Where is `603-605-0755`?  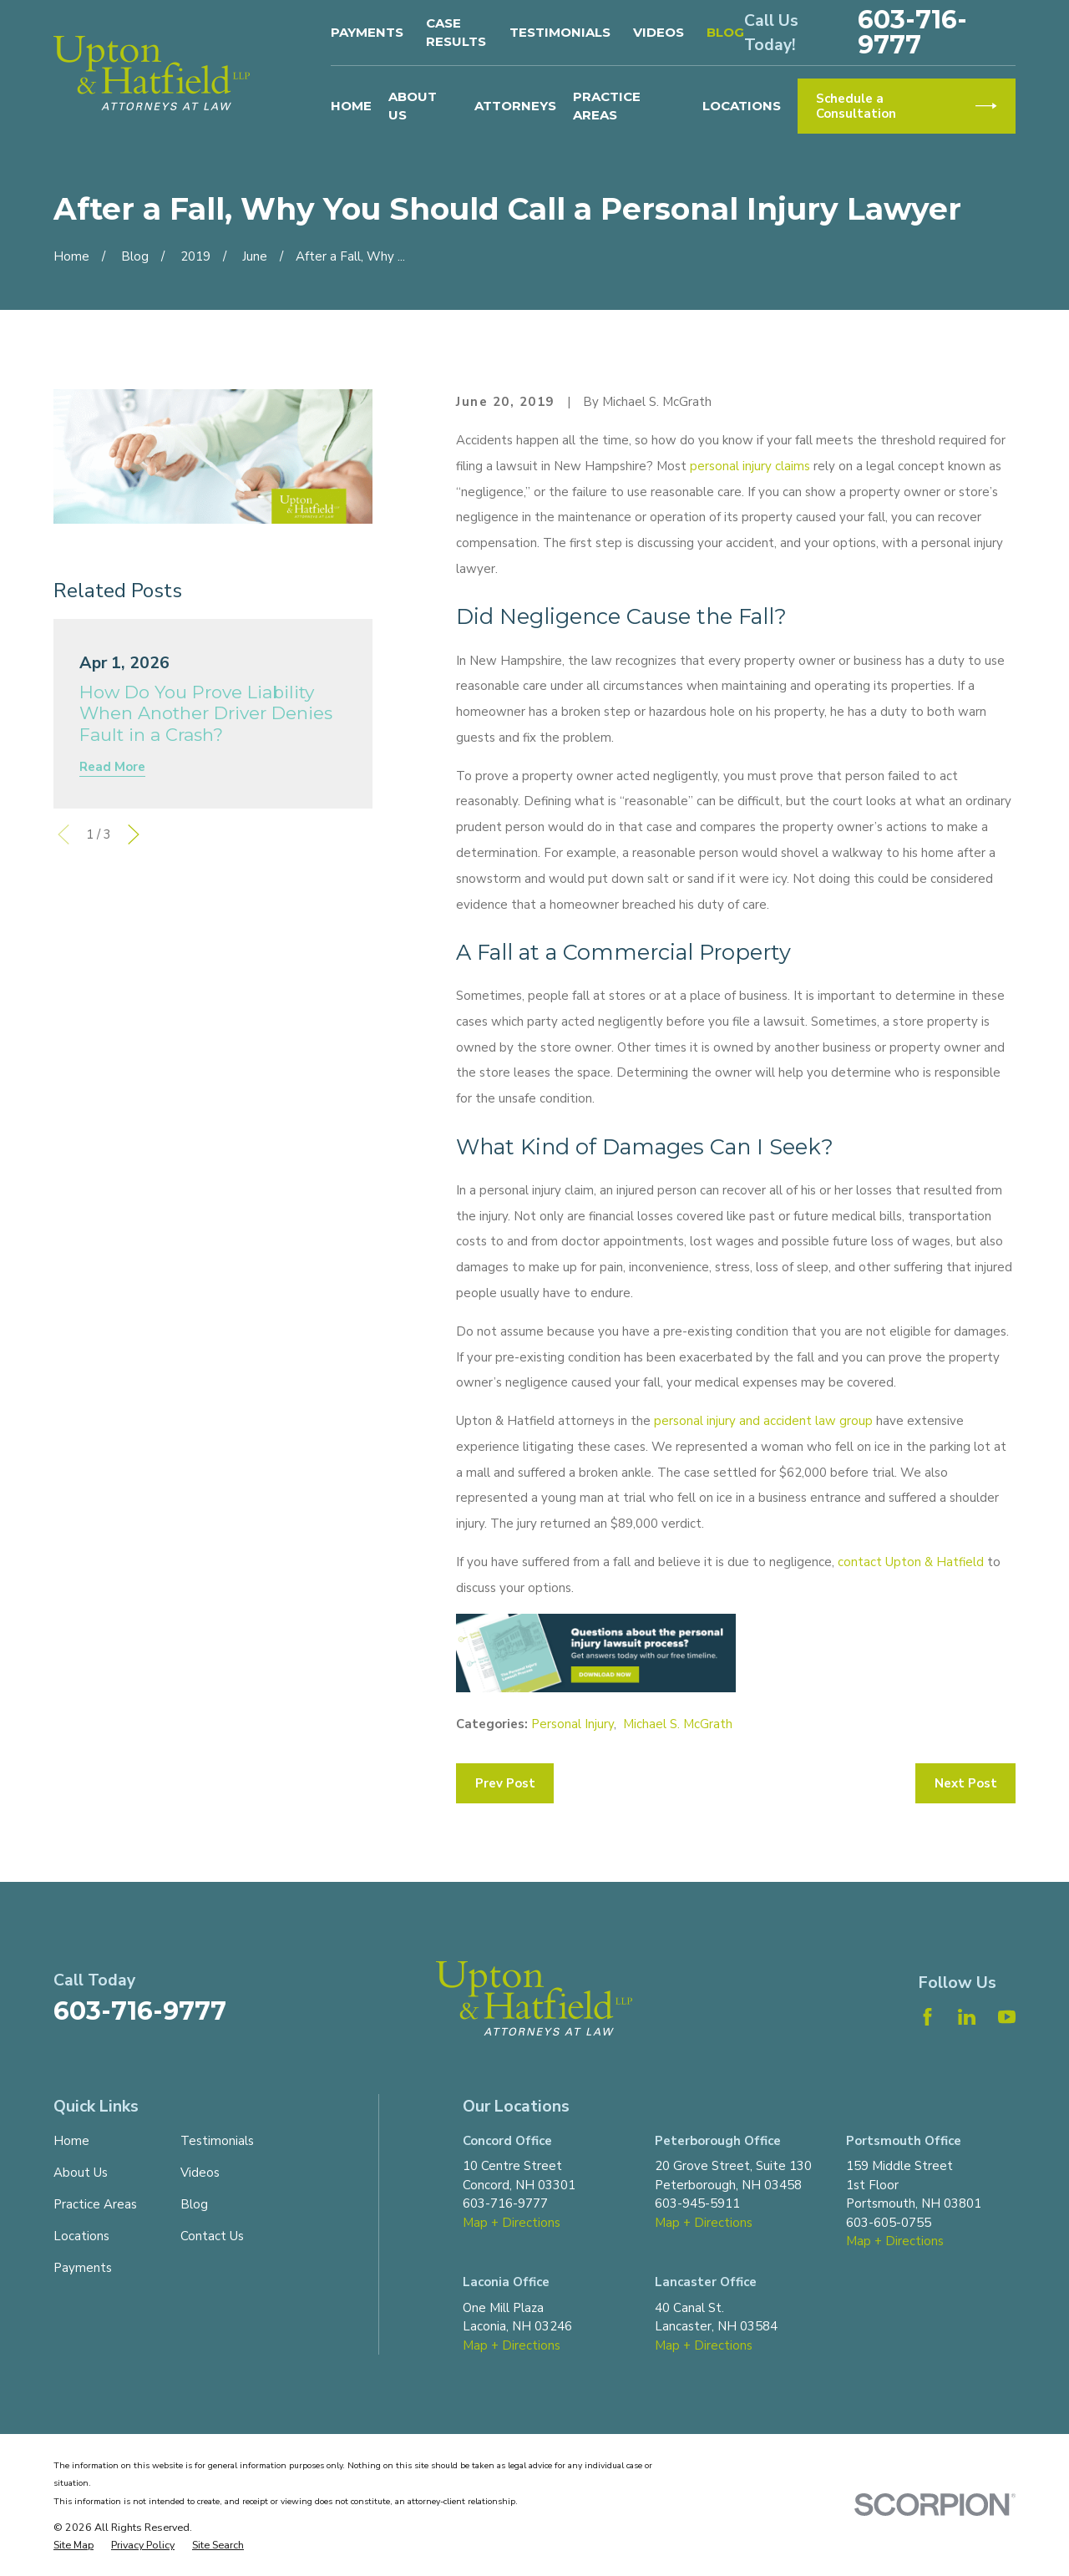
603-605-0755 is located at coordinates (888, 2222).